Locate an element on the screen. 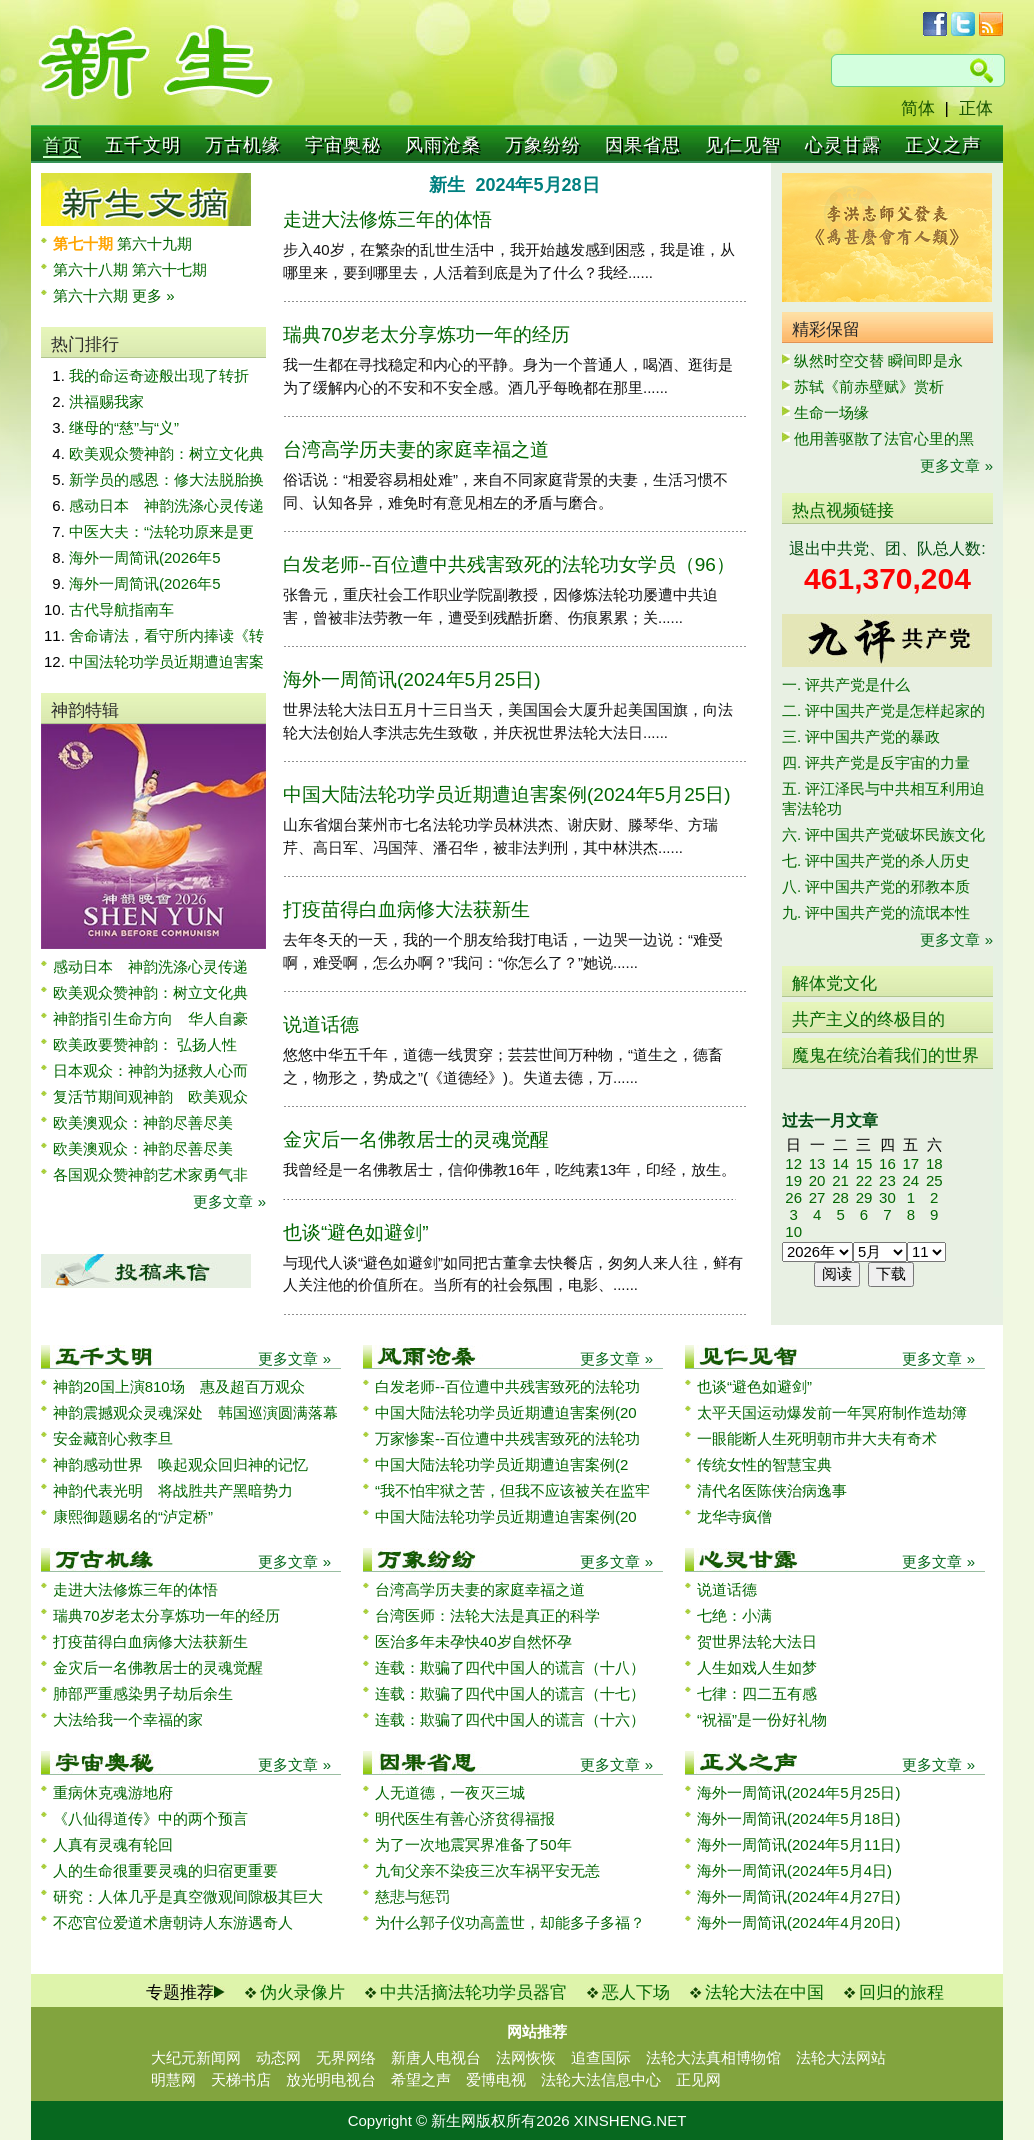  16 is located at coordinates (887, 1163).